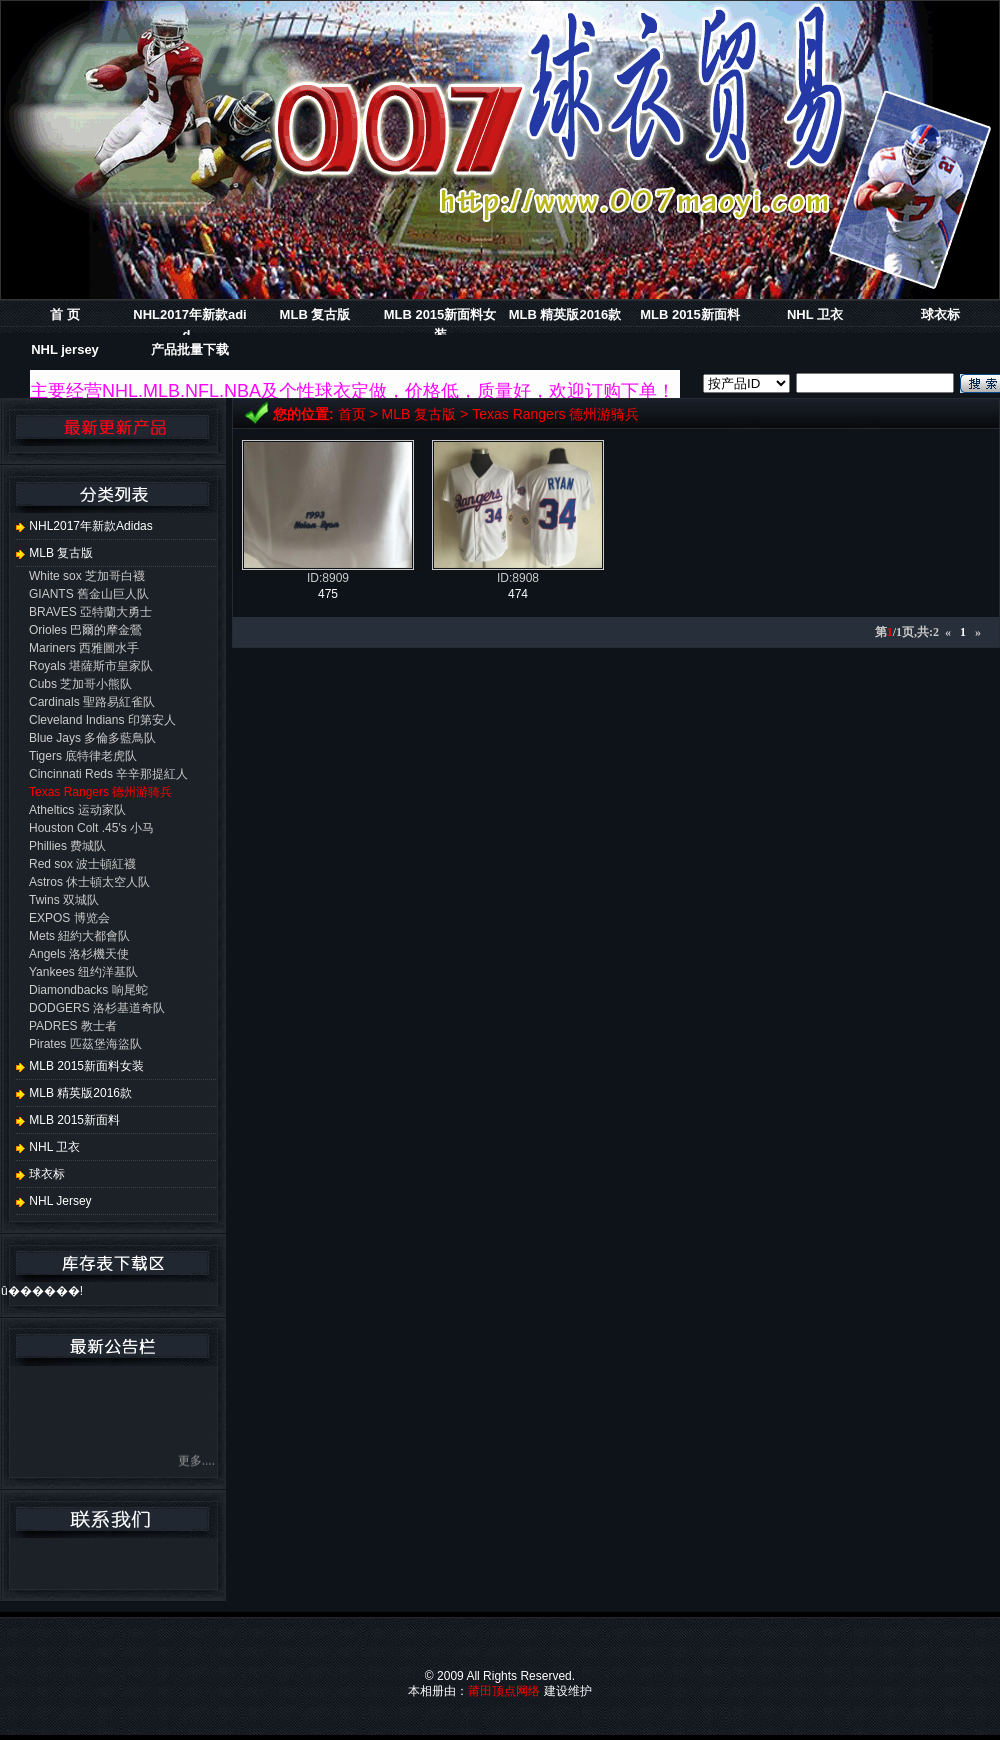  I want to click on Atheltics 运动家队, so click(77, 810).